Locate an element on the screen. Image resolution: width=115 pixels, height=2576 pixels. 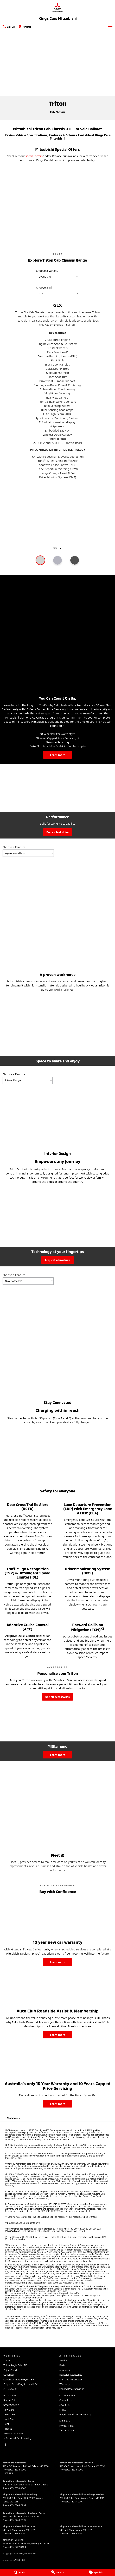
All New ASX is located at coordinates (10, 2388).